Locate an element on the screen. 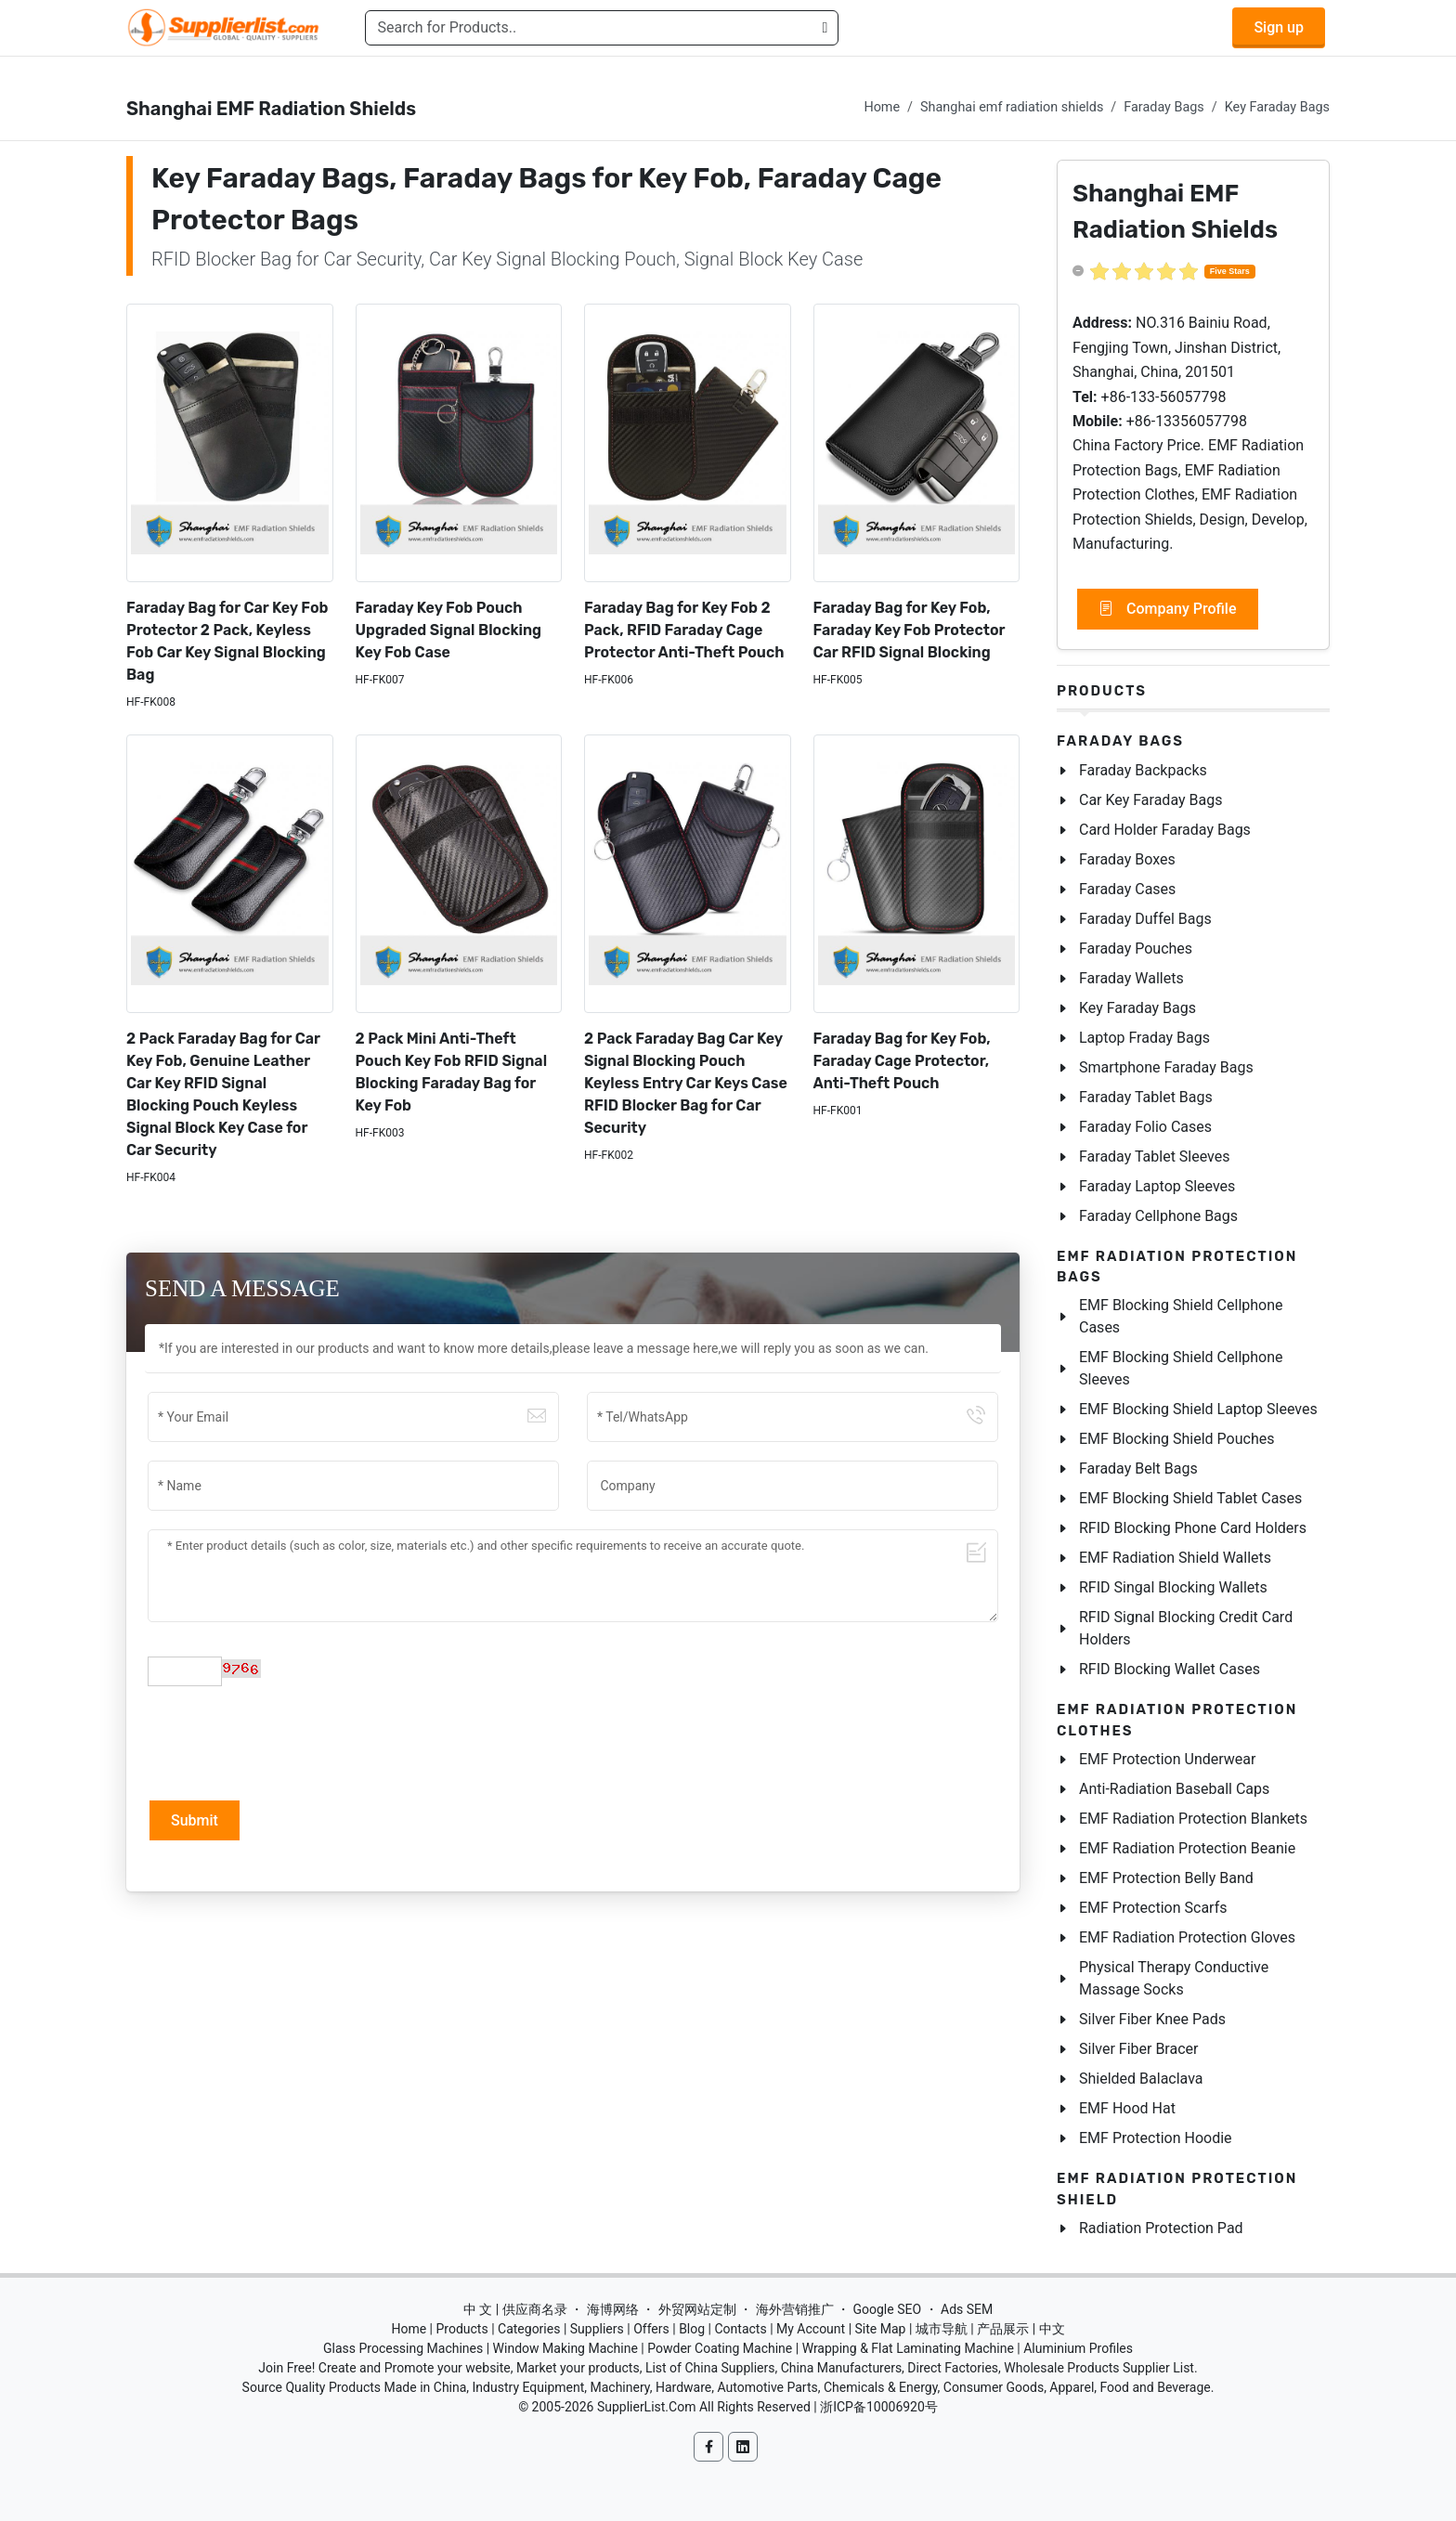  中文 is located at coordinates (1052, 2328).